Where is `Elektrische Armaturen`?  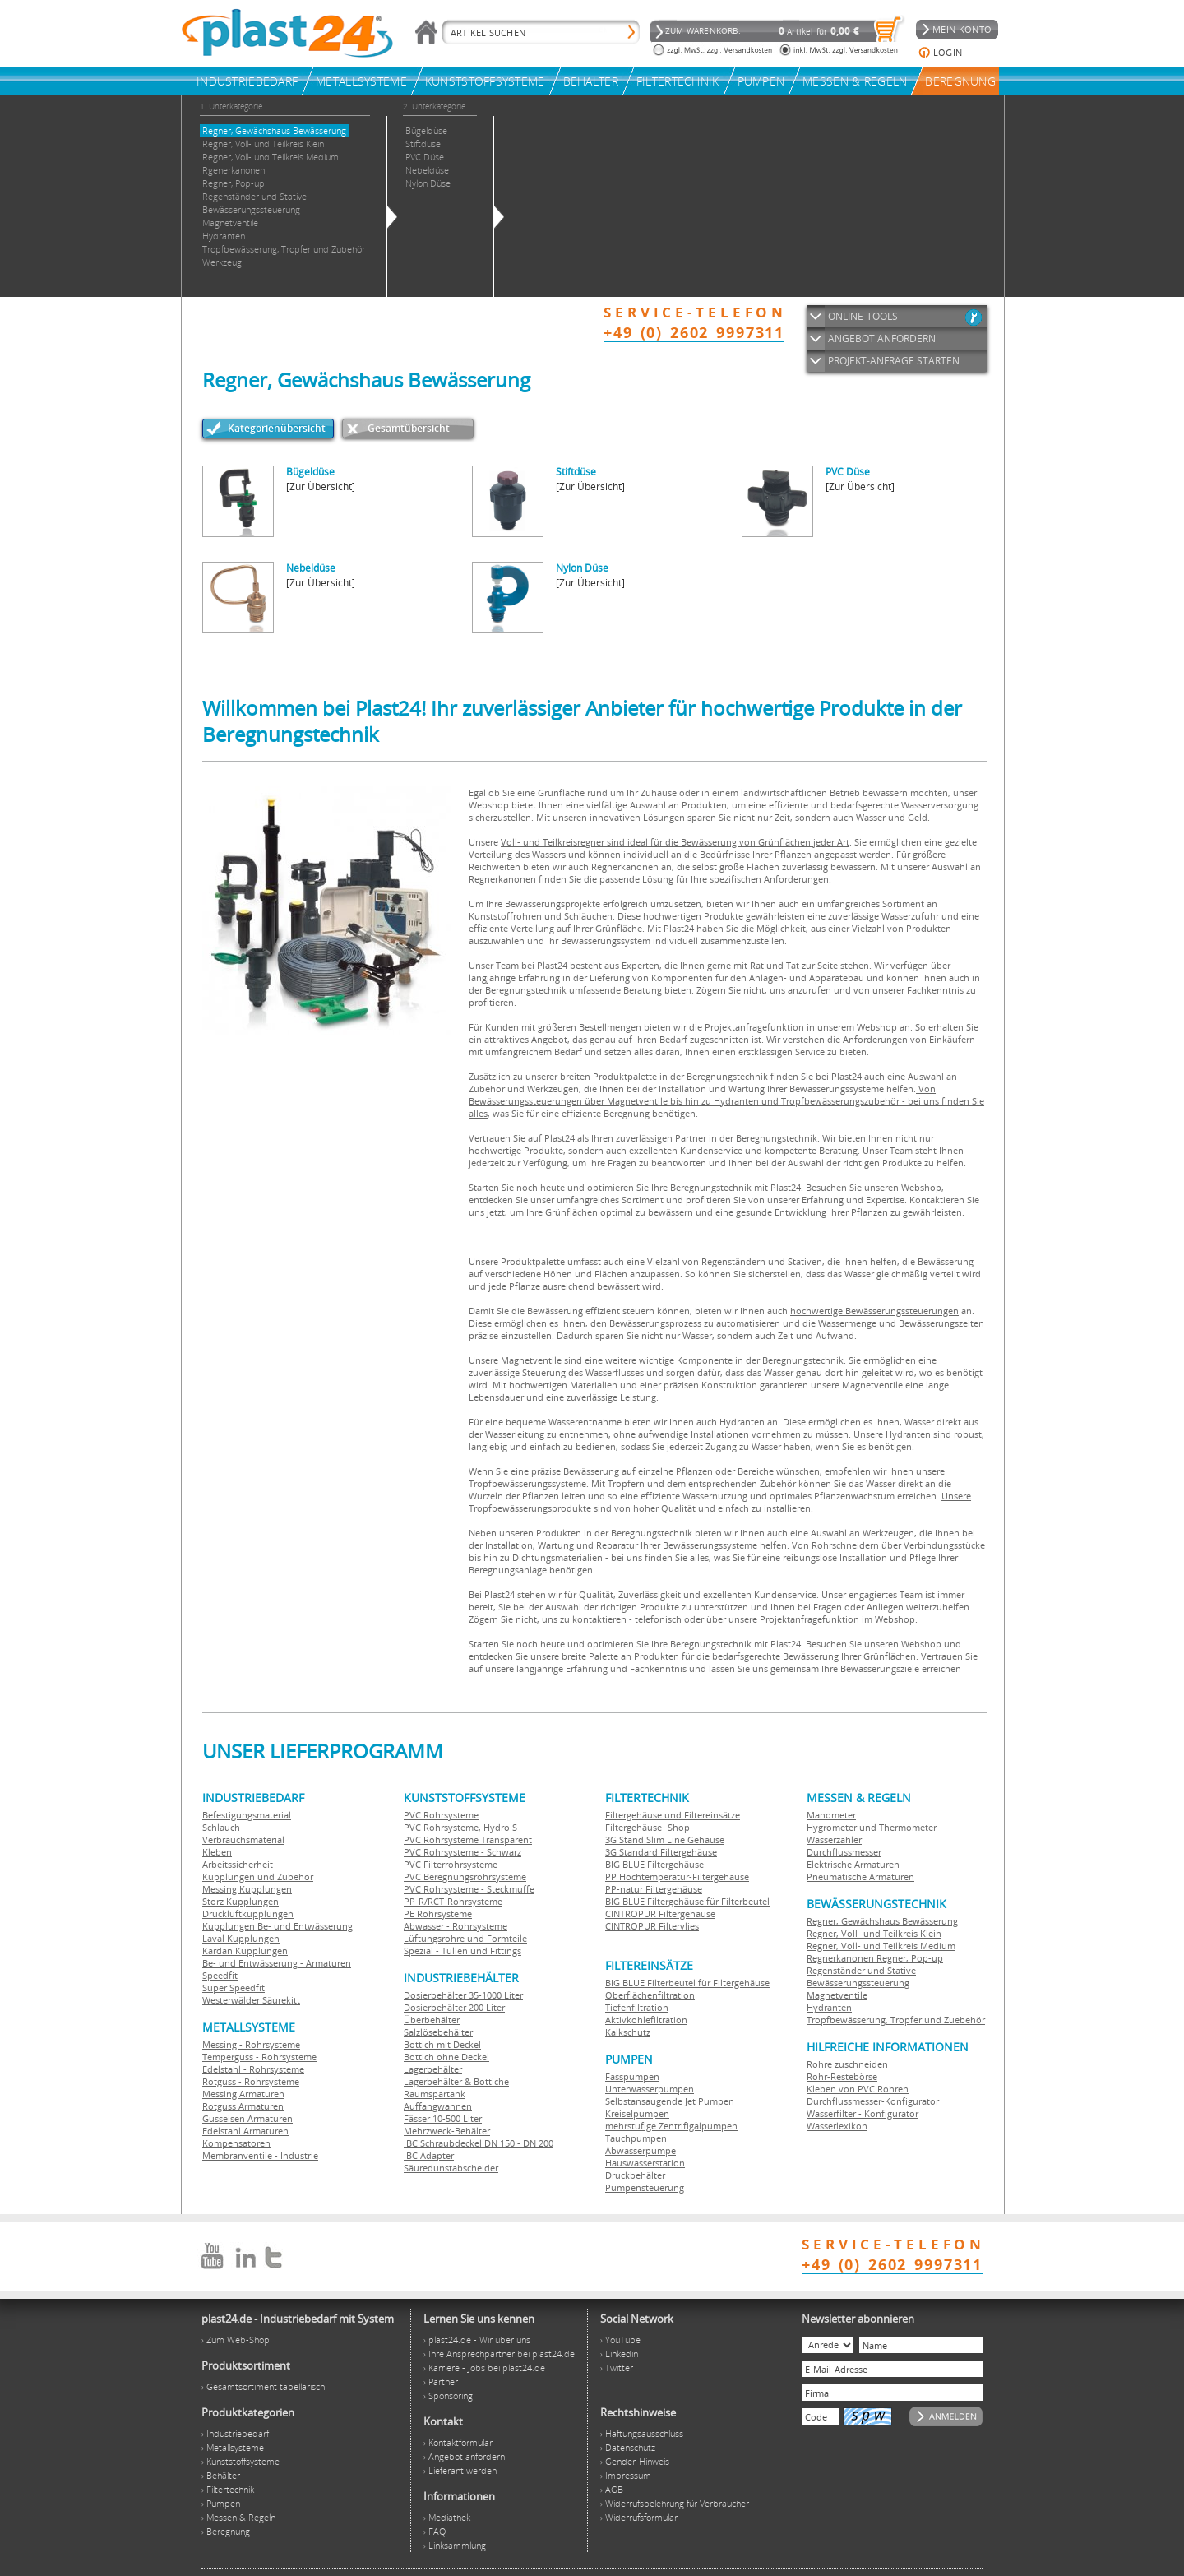 Elektrische Armaturen is located at coordinates (853, 1864).